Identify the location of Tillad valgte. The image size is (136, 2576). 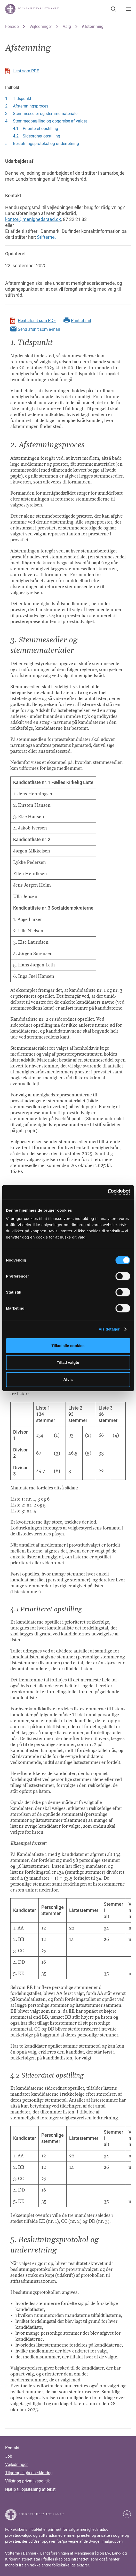
(68, 1362).